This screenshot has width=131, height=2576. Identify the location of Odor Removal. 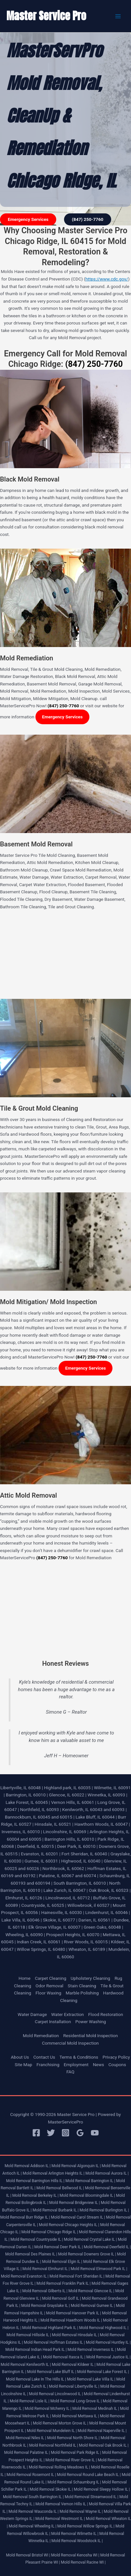
(49, 1985).